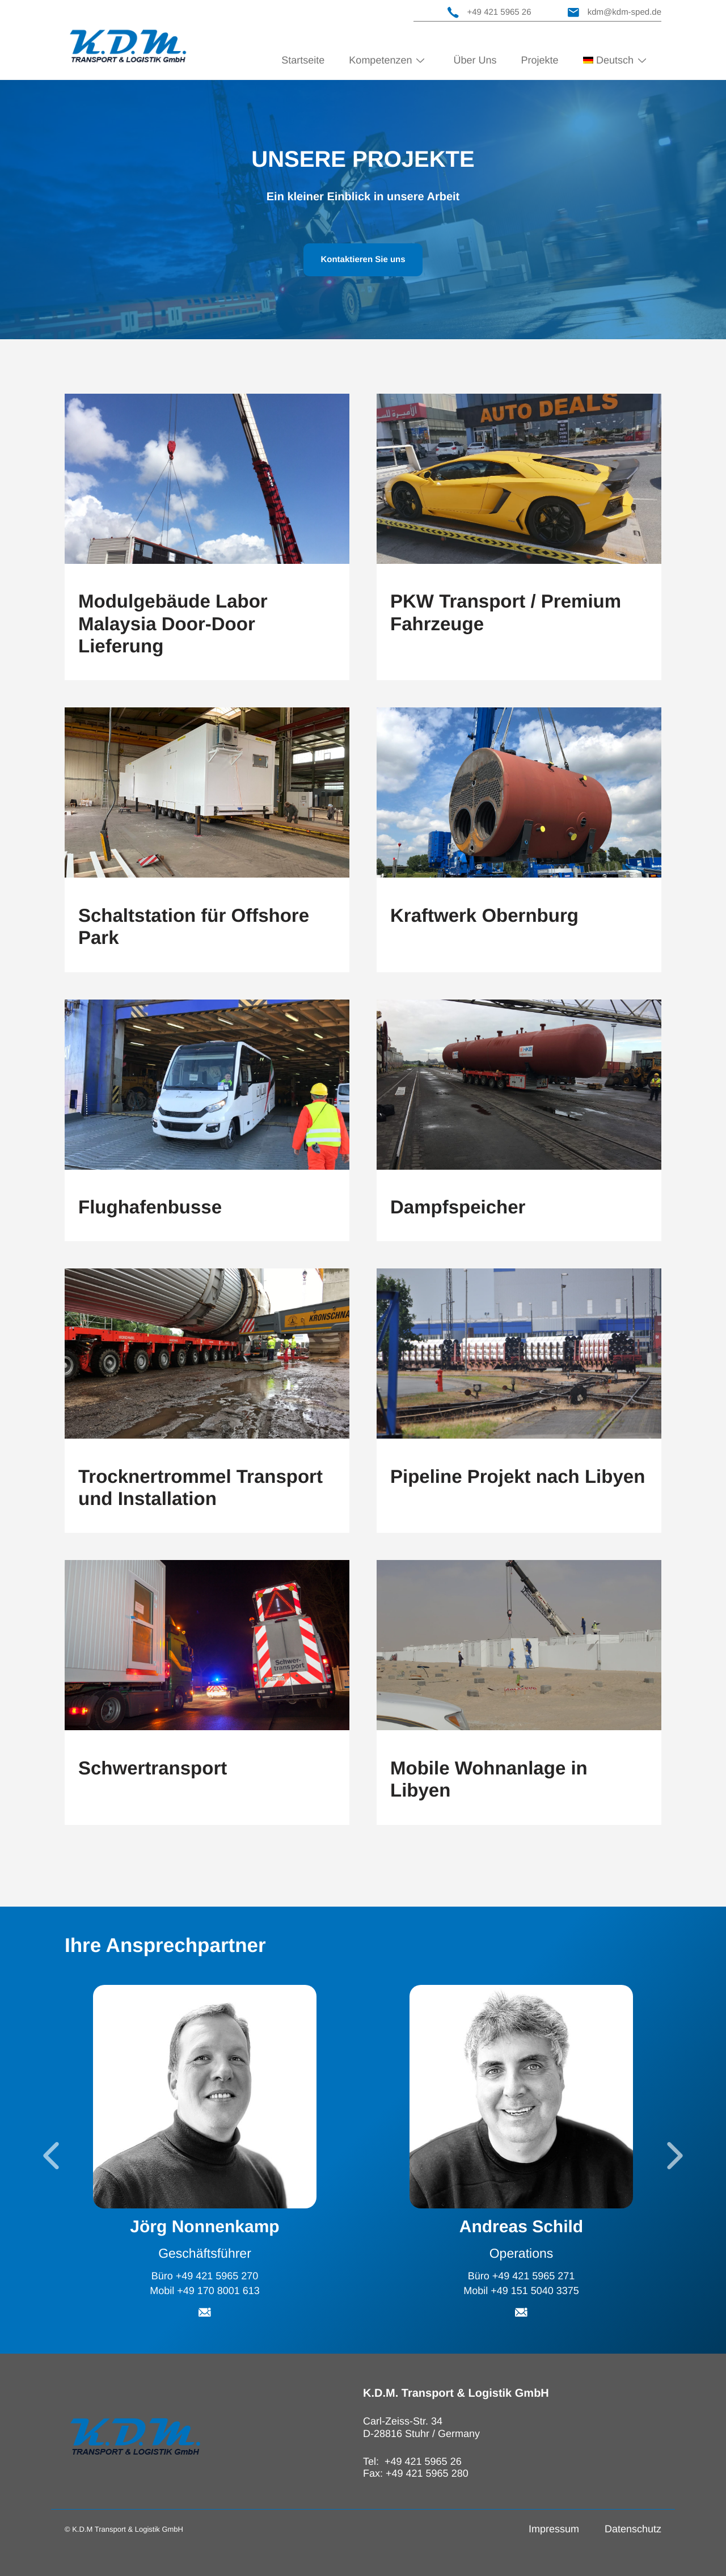 Image resolution: width=726 pixels, height=2576 pixels. Describe the element at coordinates (51, 2155) in the screenshot. I see `[Go to last slide]` at that location.